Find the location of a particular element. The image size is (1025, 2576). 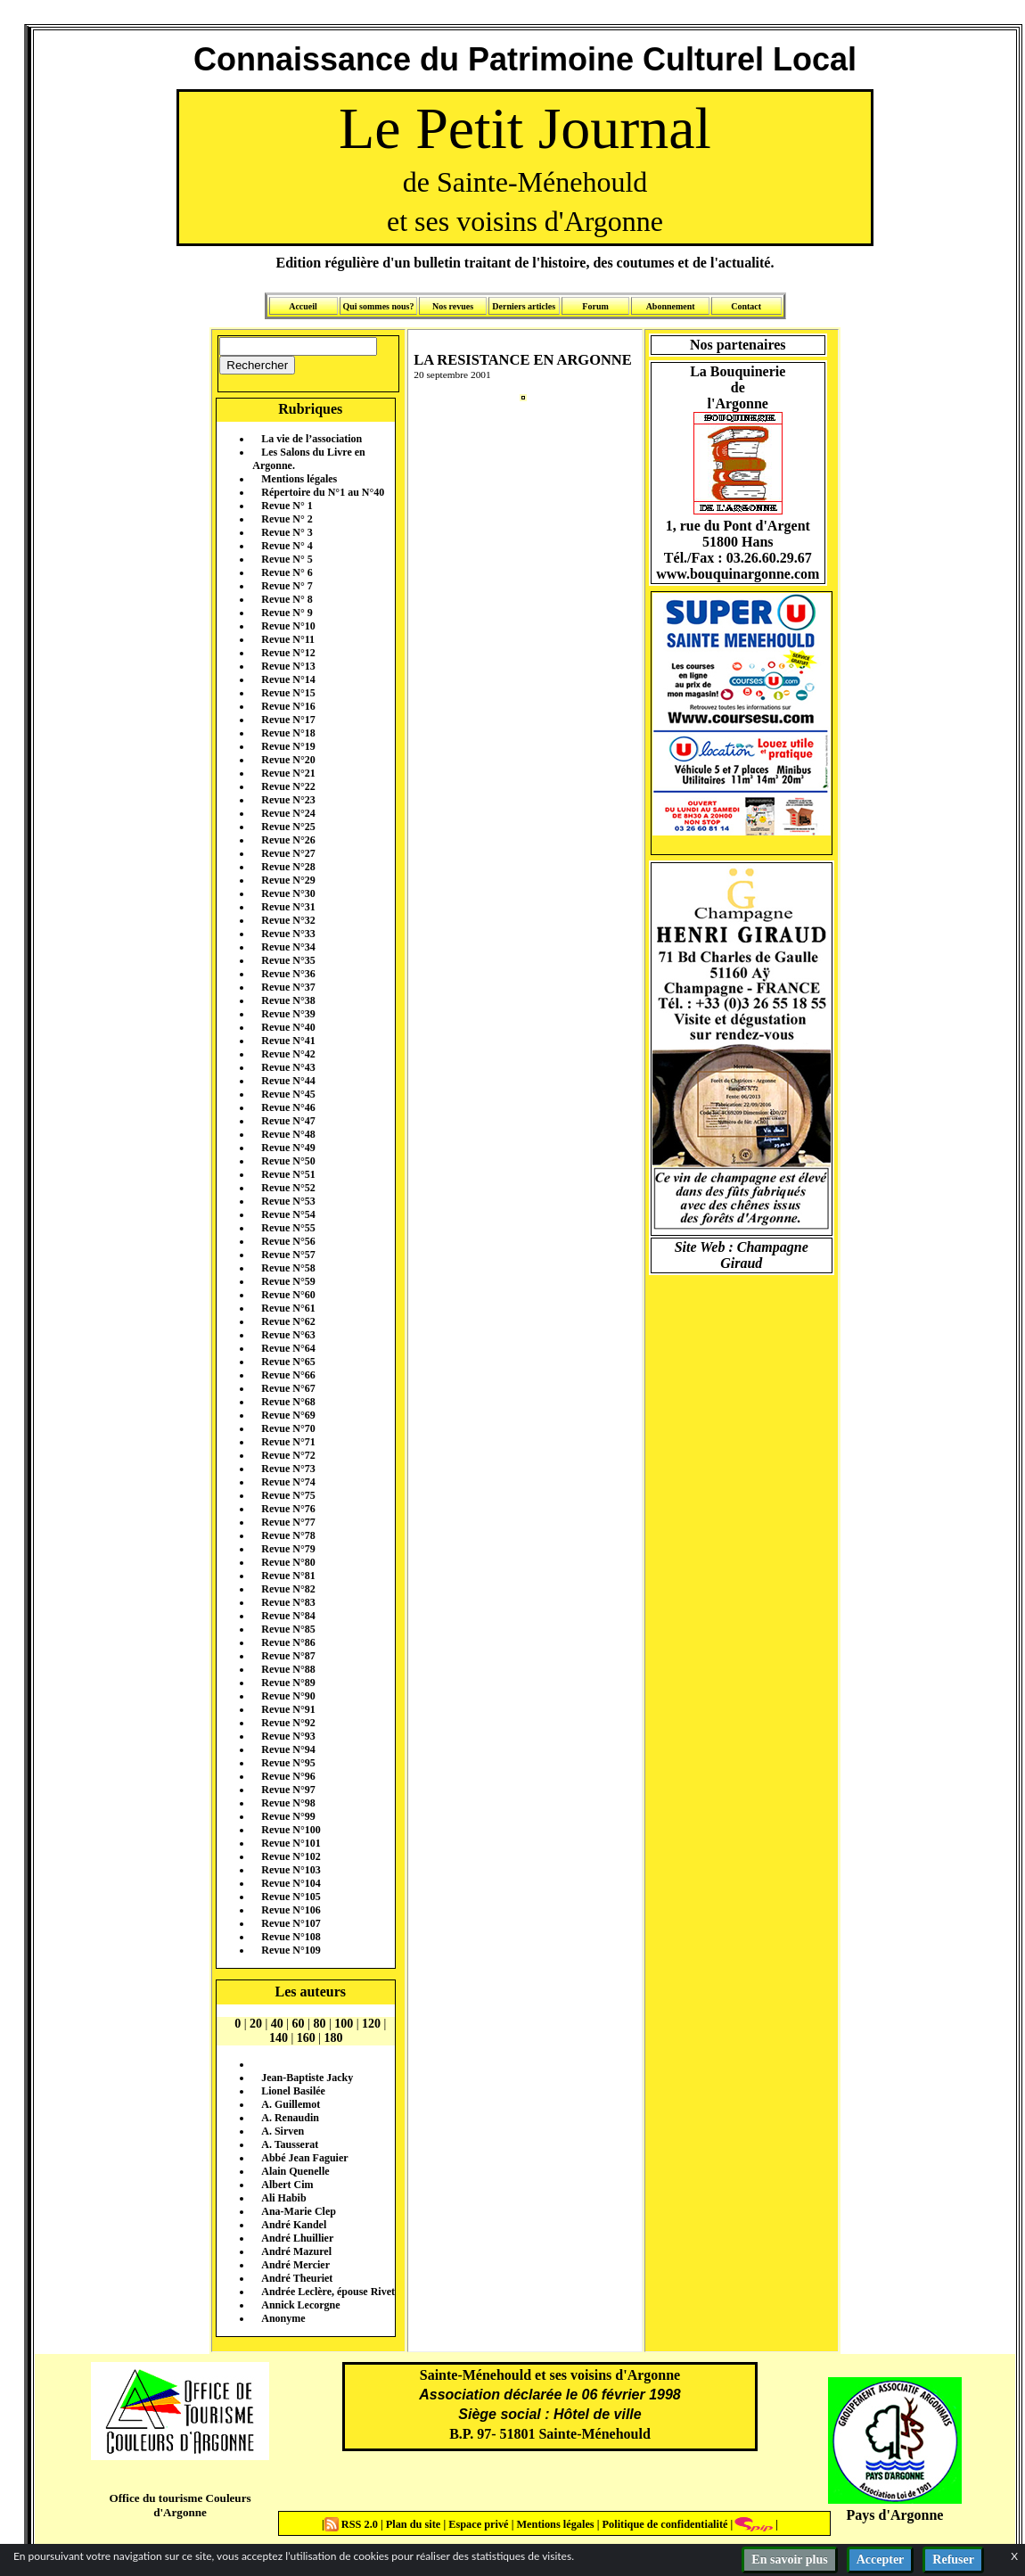

Revue N°91 is located at coordinates (288, 1709).